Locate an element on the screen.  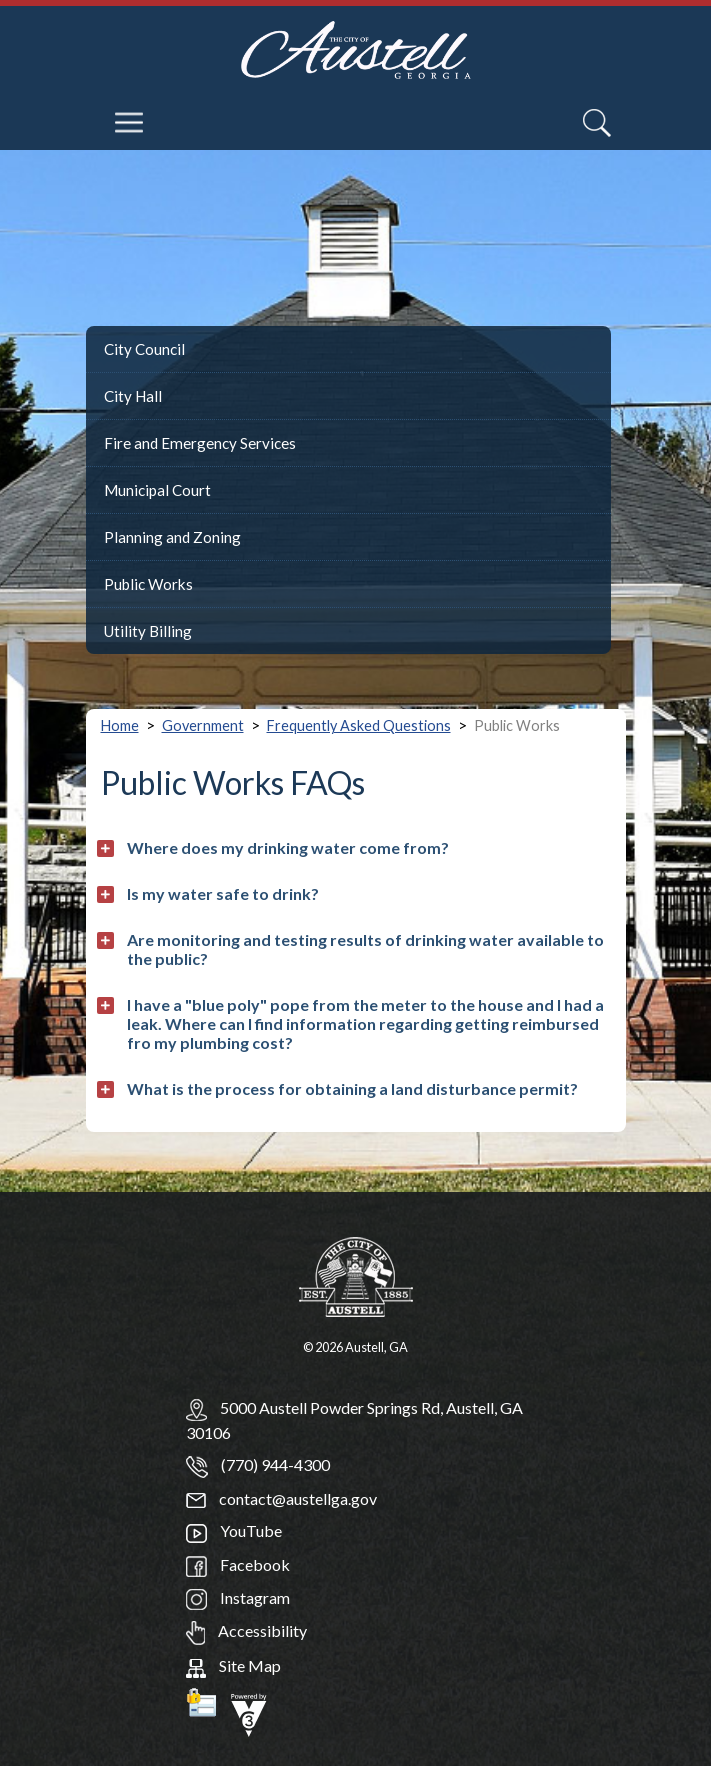
Accessibility is located at coordinates (246, 1630).